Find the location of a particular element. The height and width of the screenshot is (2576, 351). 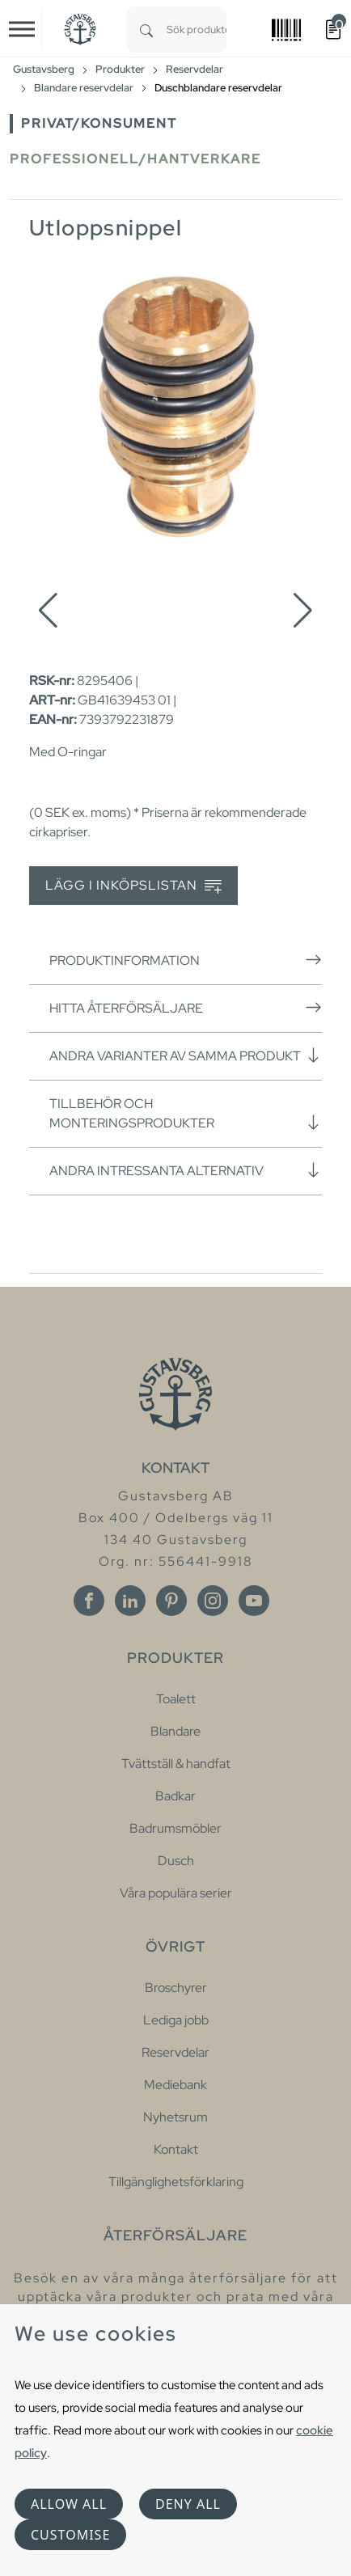

[Instagram] is located at coordinates (212, 1600).